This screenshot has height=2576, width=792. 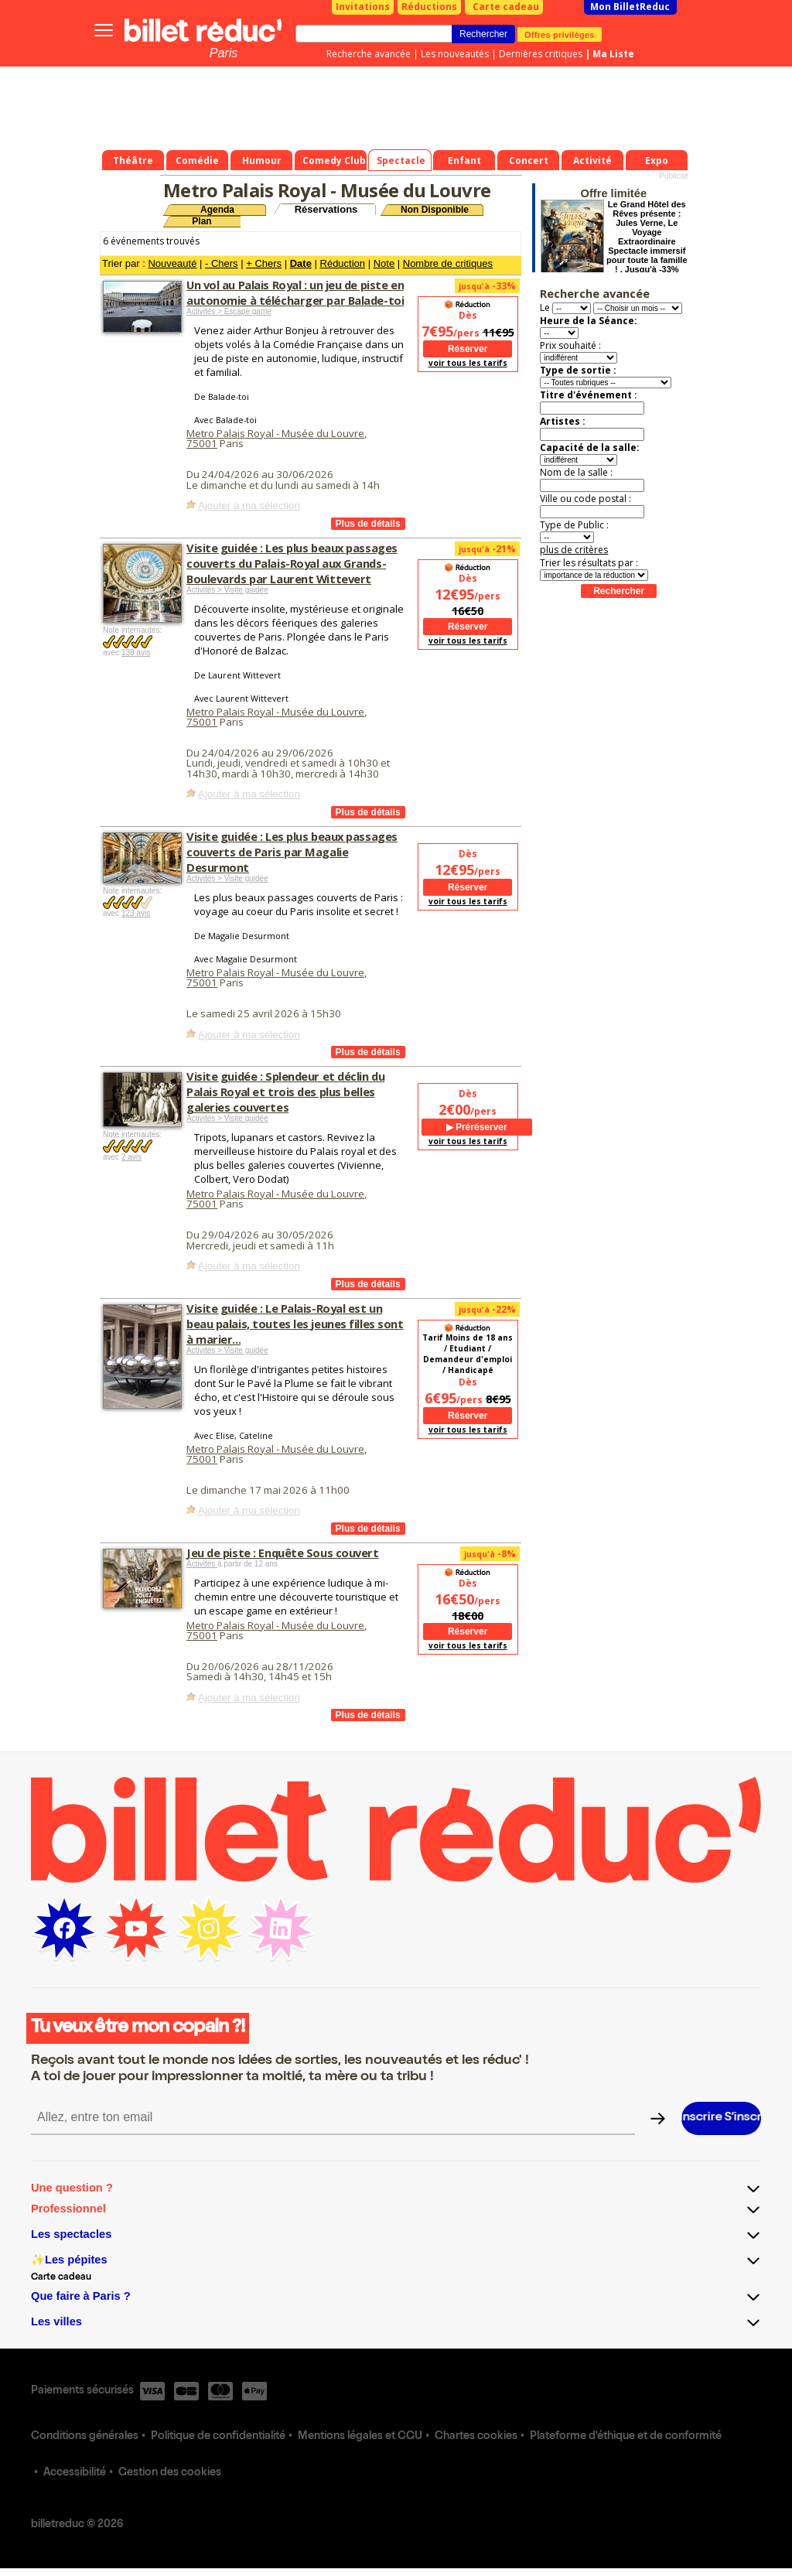 I want to click on Metro Palais Royal - Musée du Louvre, so click(x=275, y=433).